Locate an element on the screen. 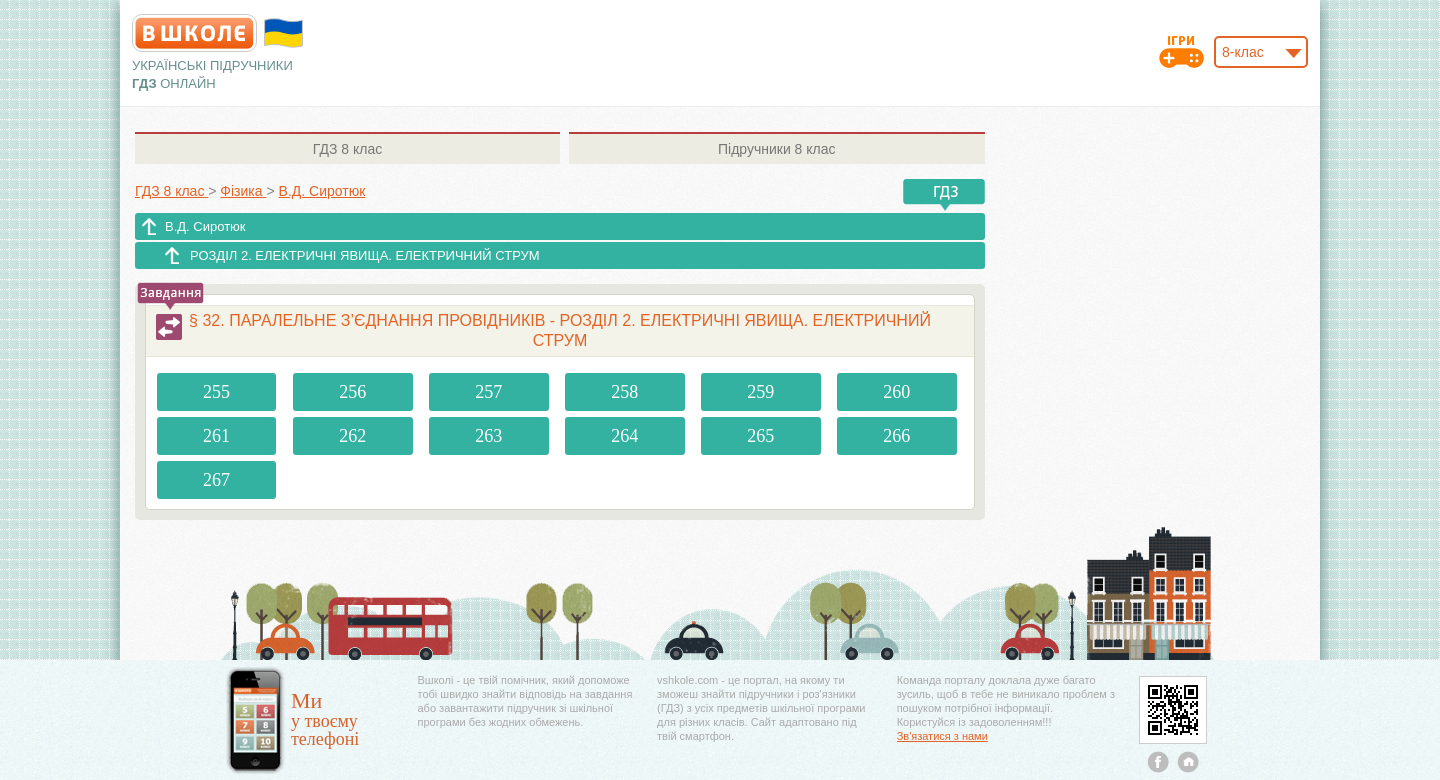  266 is located at coordinates (896, 436).